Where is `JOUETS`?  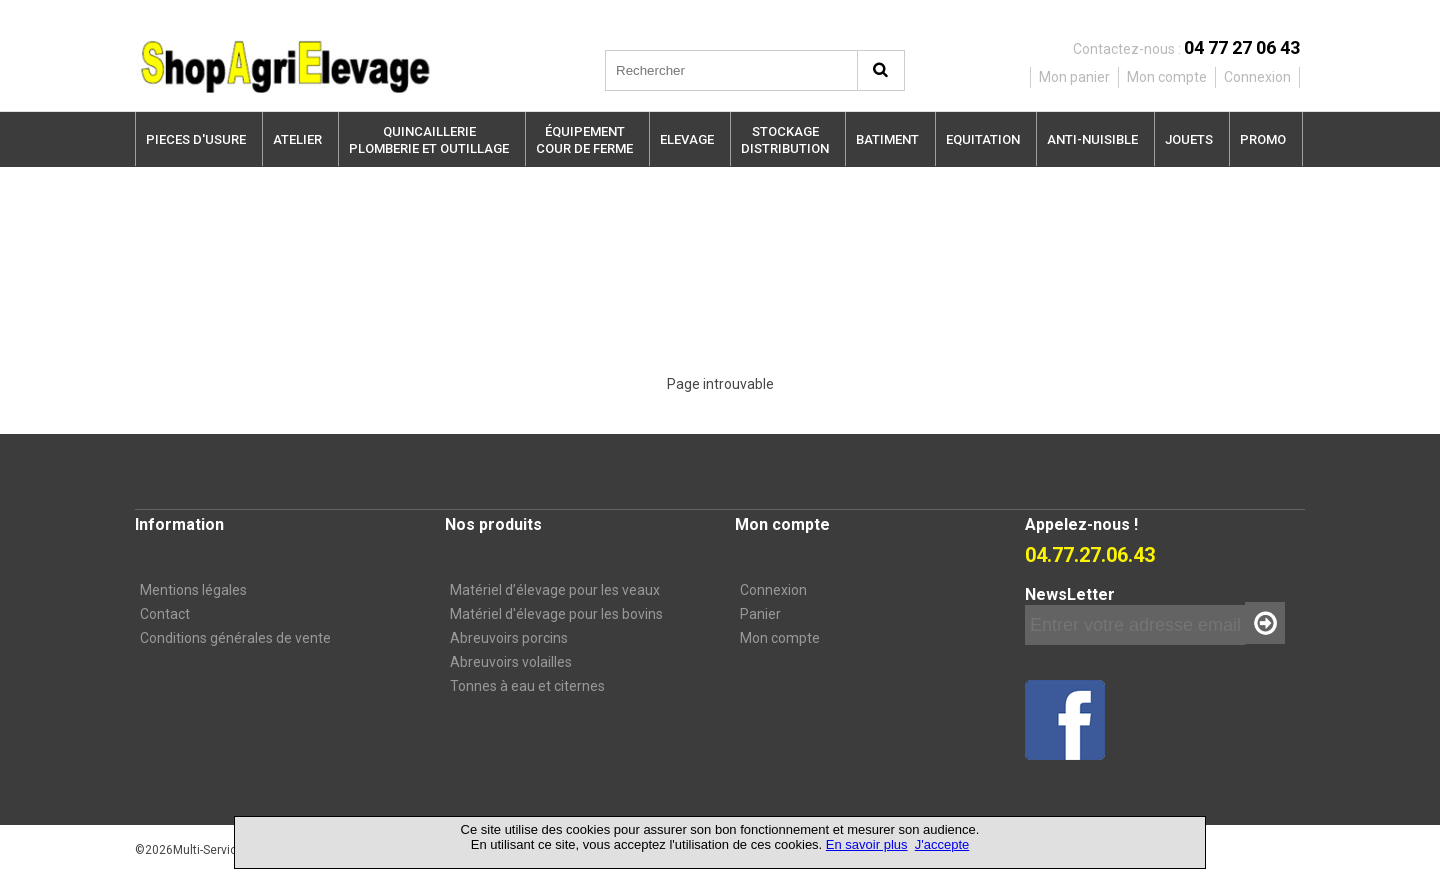
JOUETS is located at coordinates (1189, 139).